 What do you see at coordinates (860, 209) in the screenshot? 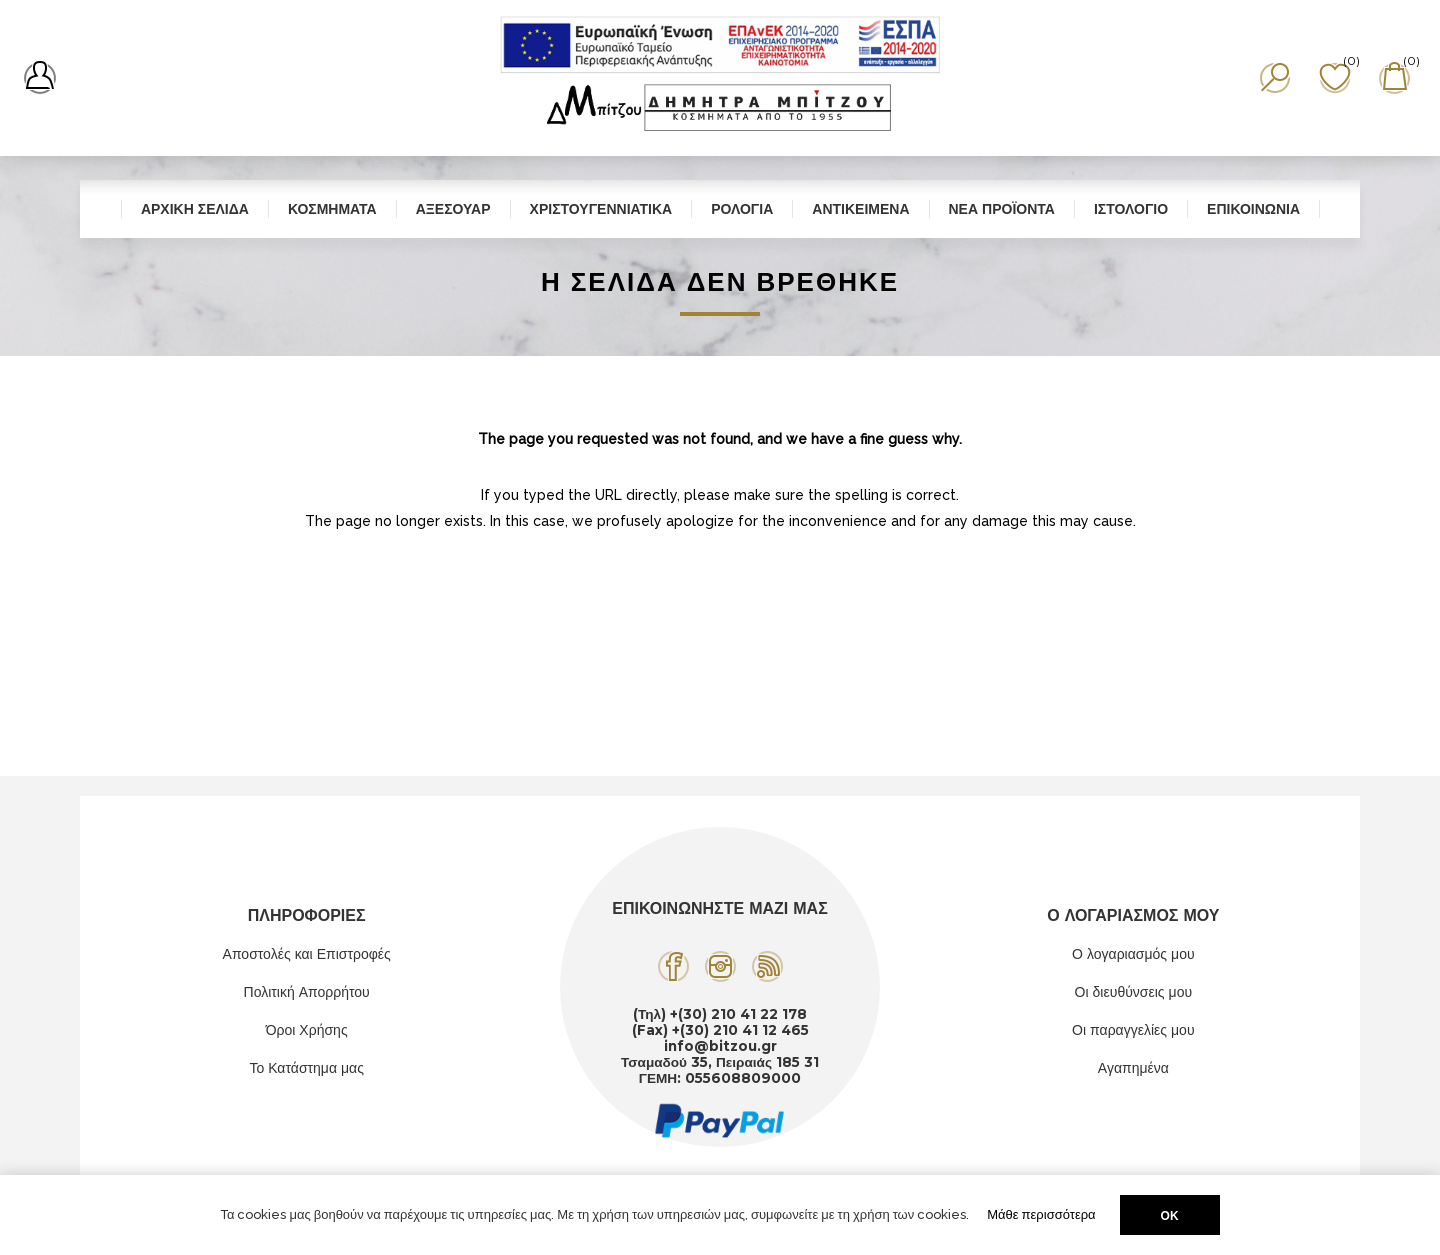
I see `Αντικείμενα` at bounding box center [860, 209].